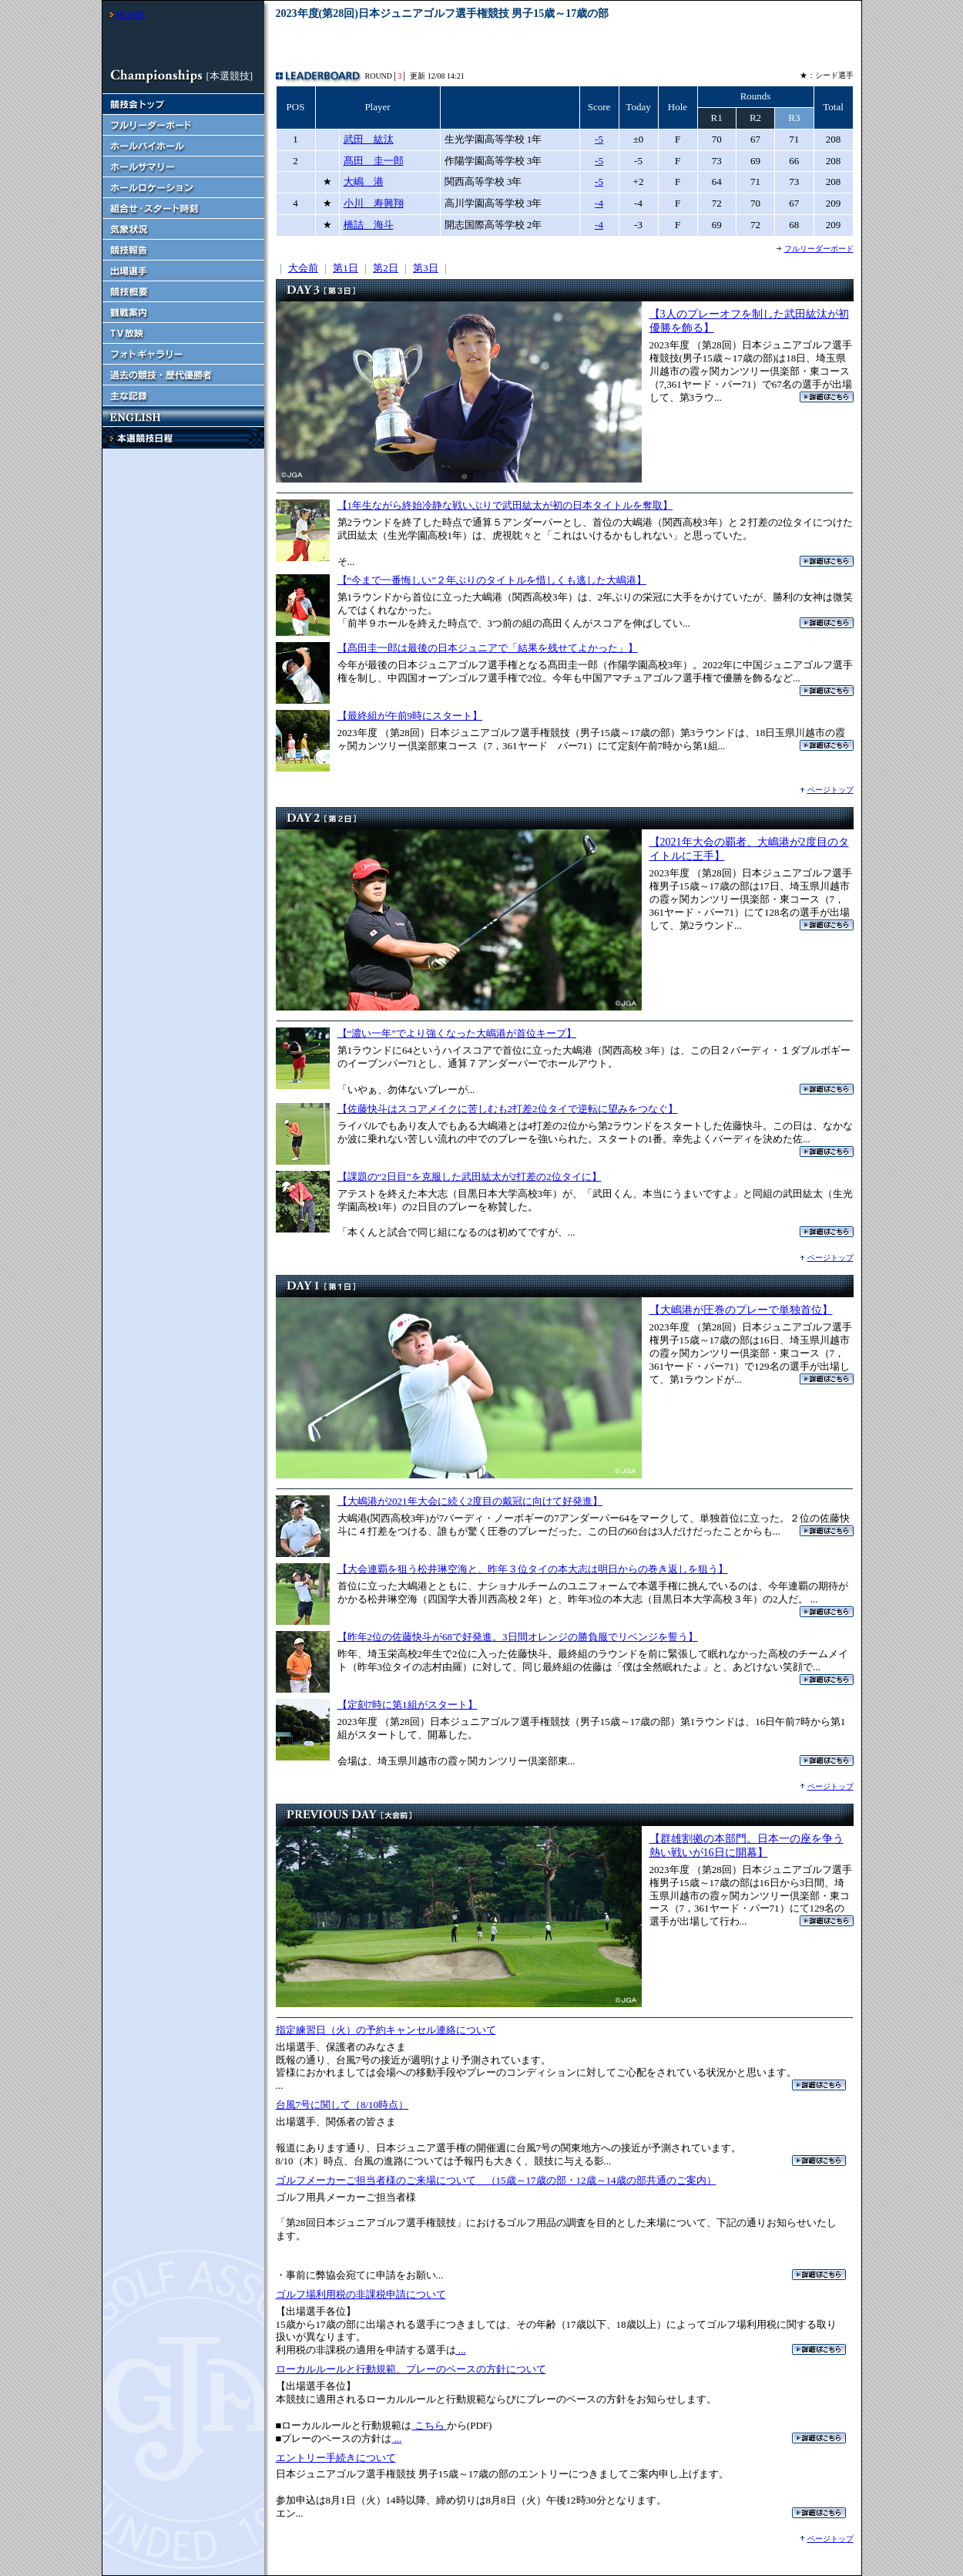  Describe the element at coordinates (599, 139) in the screenshot. I see `-5` at that location.